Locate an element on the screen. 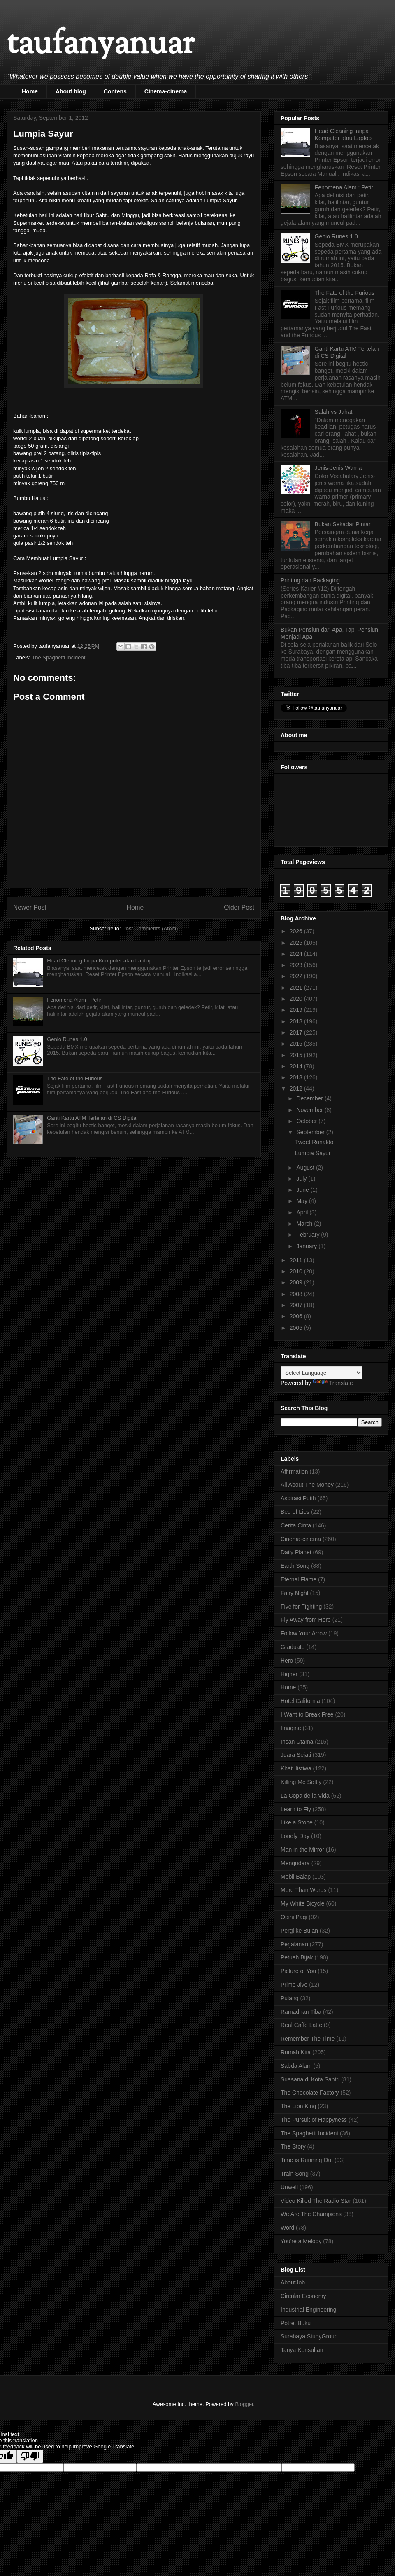  2008 is located at coordinates (297, 1294).